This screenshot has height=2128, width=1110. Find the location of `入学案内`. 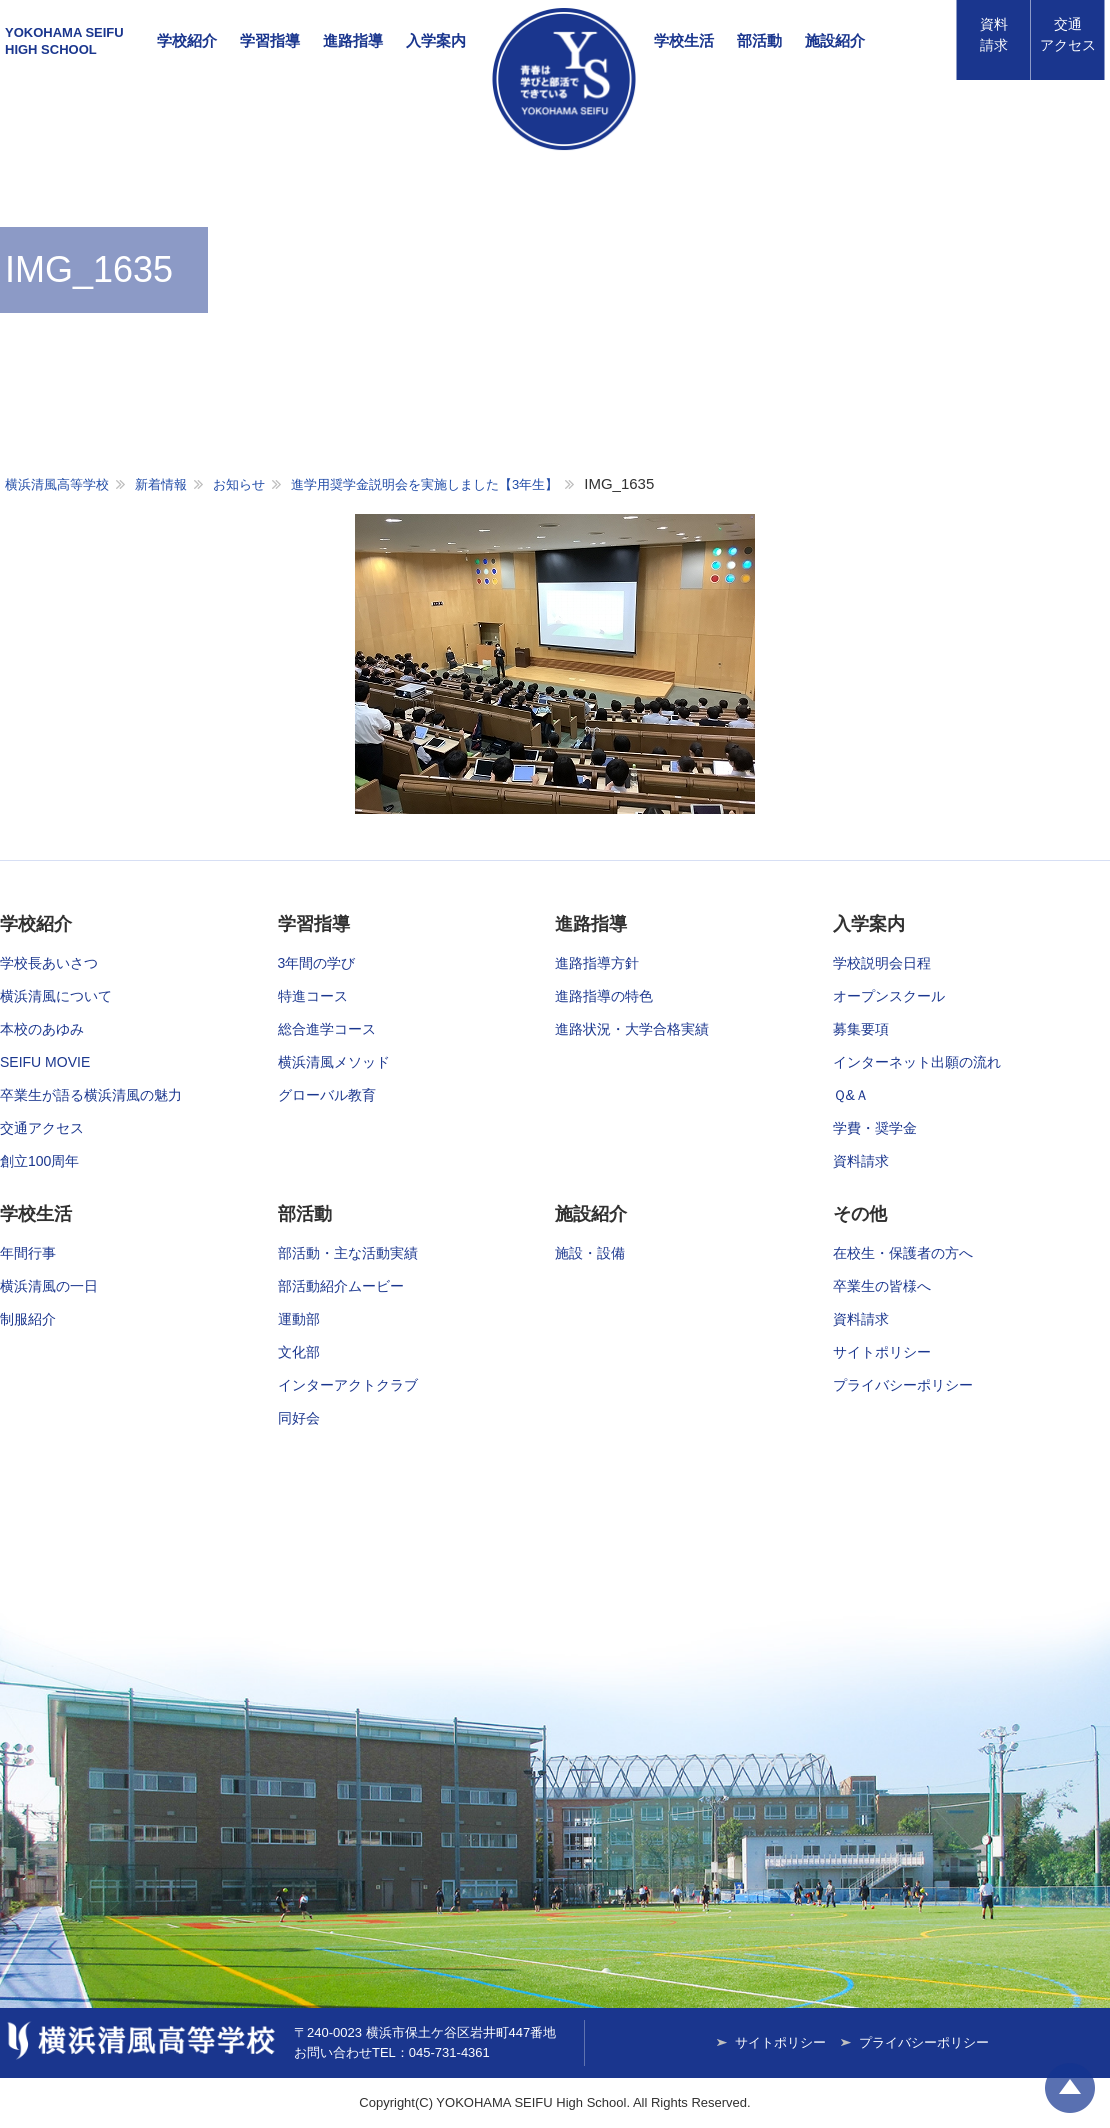

入学案内 is located at coordinates (436, 40).